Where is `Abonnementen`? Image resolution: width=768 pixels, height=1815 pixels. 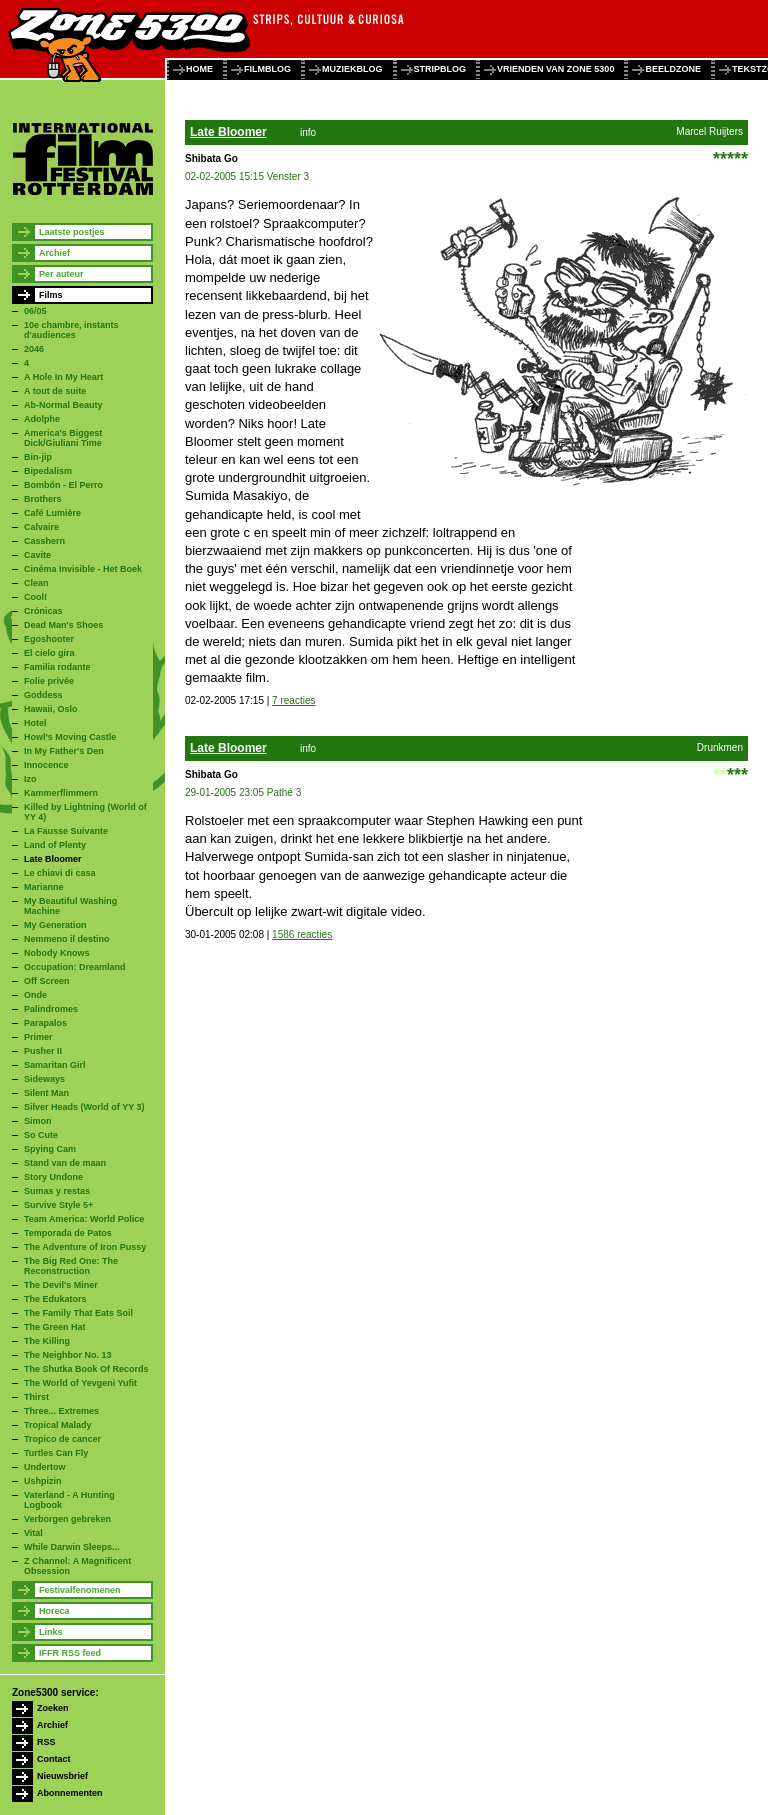 Abonnementen is located at coordinates (70, 1793).